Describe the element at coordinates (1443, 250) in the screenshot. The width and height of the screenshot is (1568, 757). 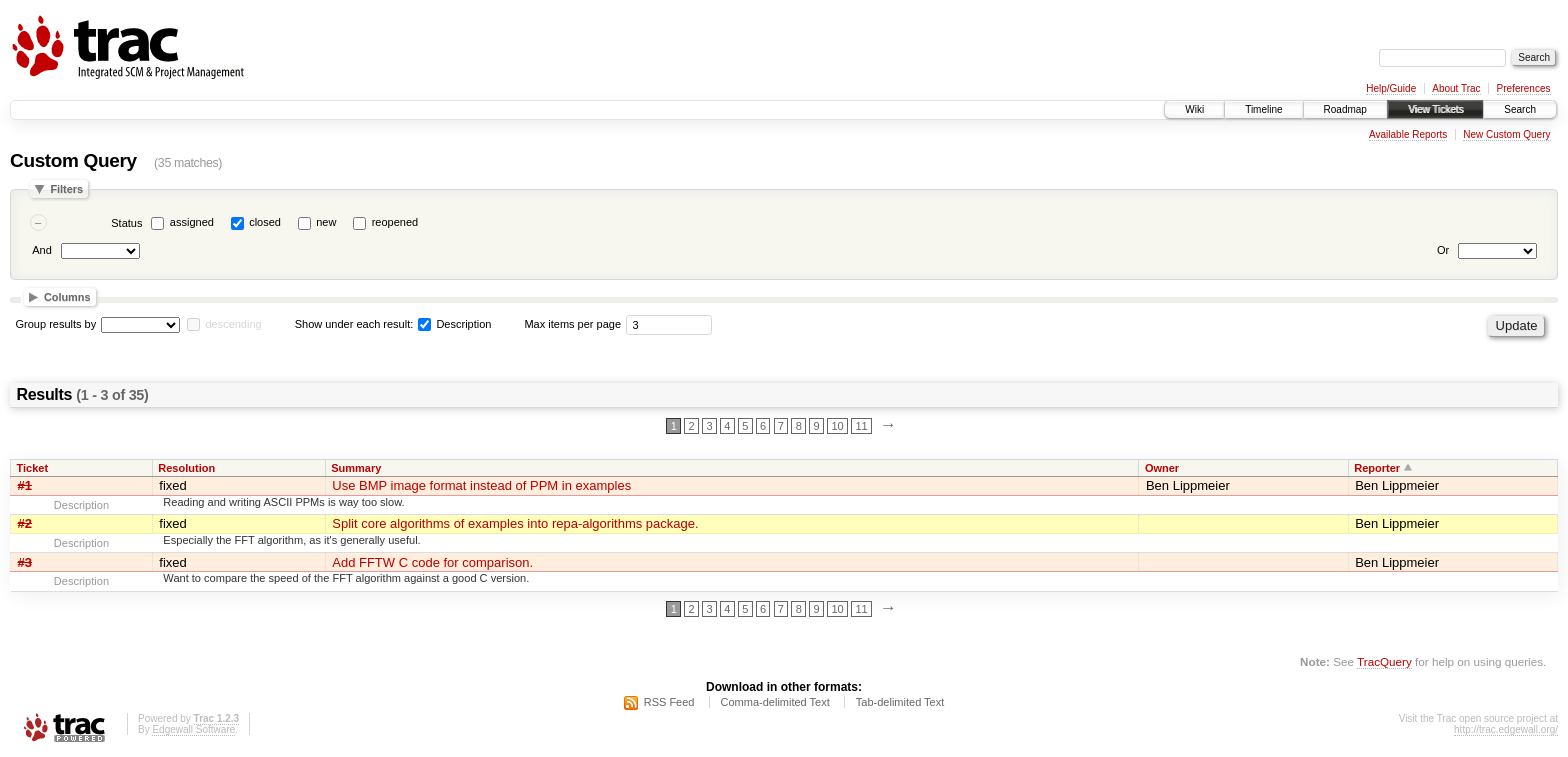
I see `Or` at that location.